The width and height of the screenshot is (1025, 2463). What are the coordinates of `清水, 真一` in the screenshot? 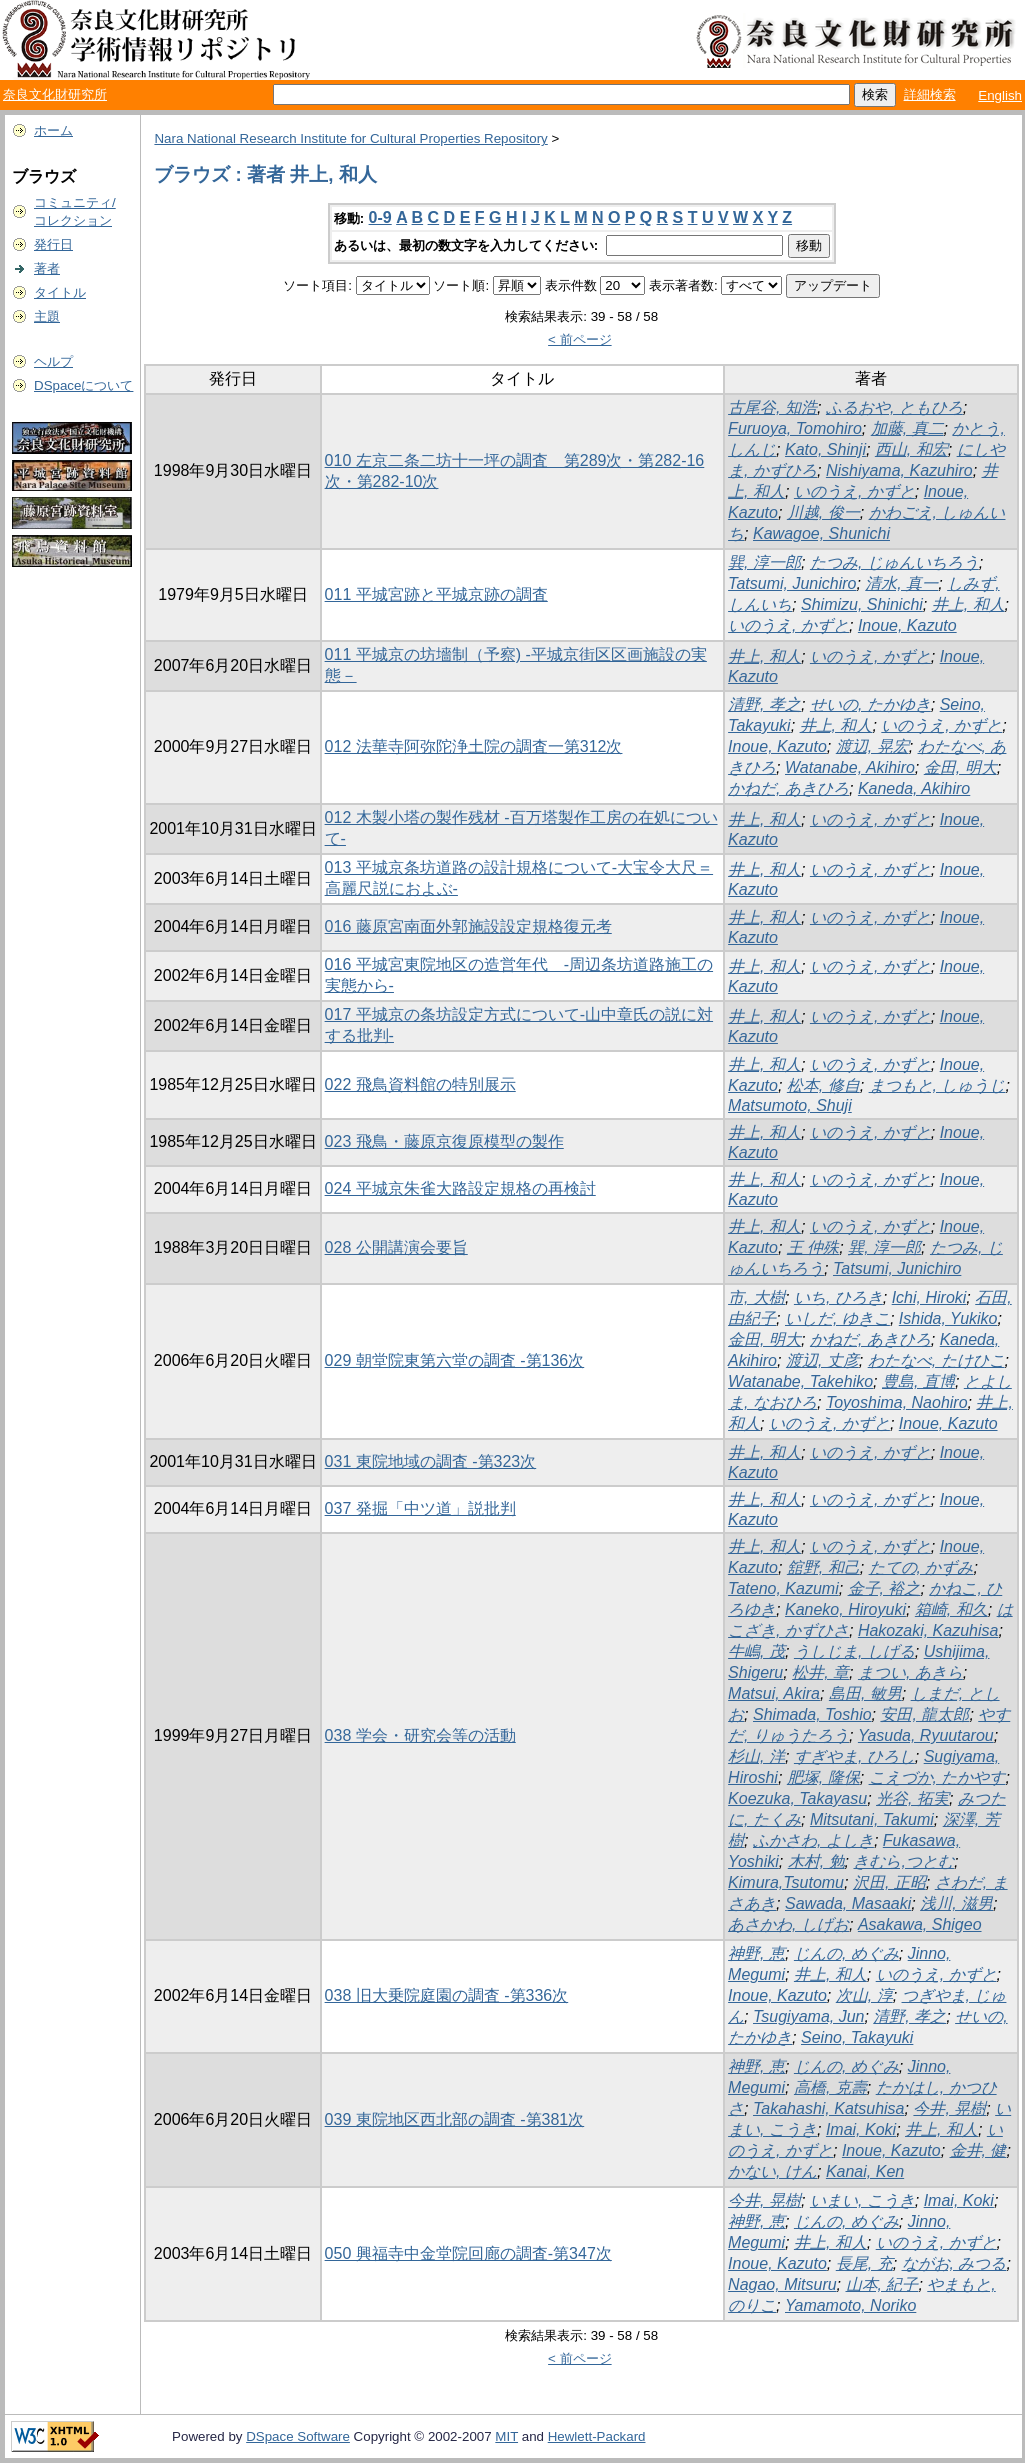 It's located at (901, 583).